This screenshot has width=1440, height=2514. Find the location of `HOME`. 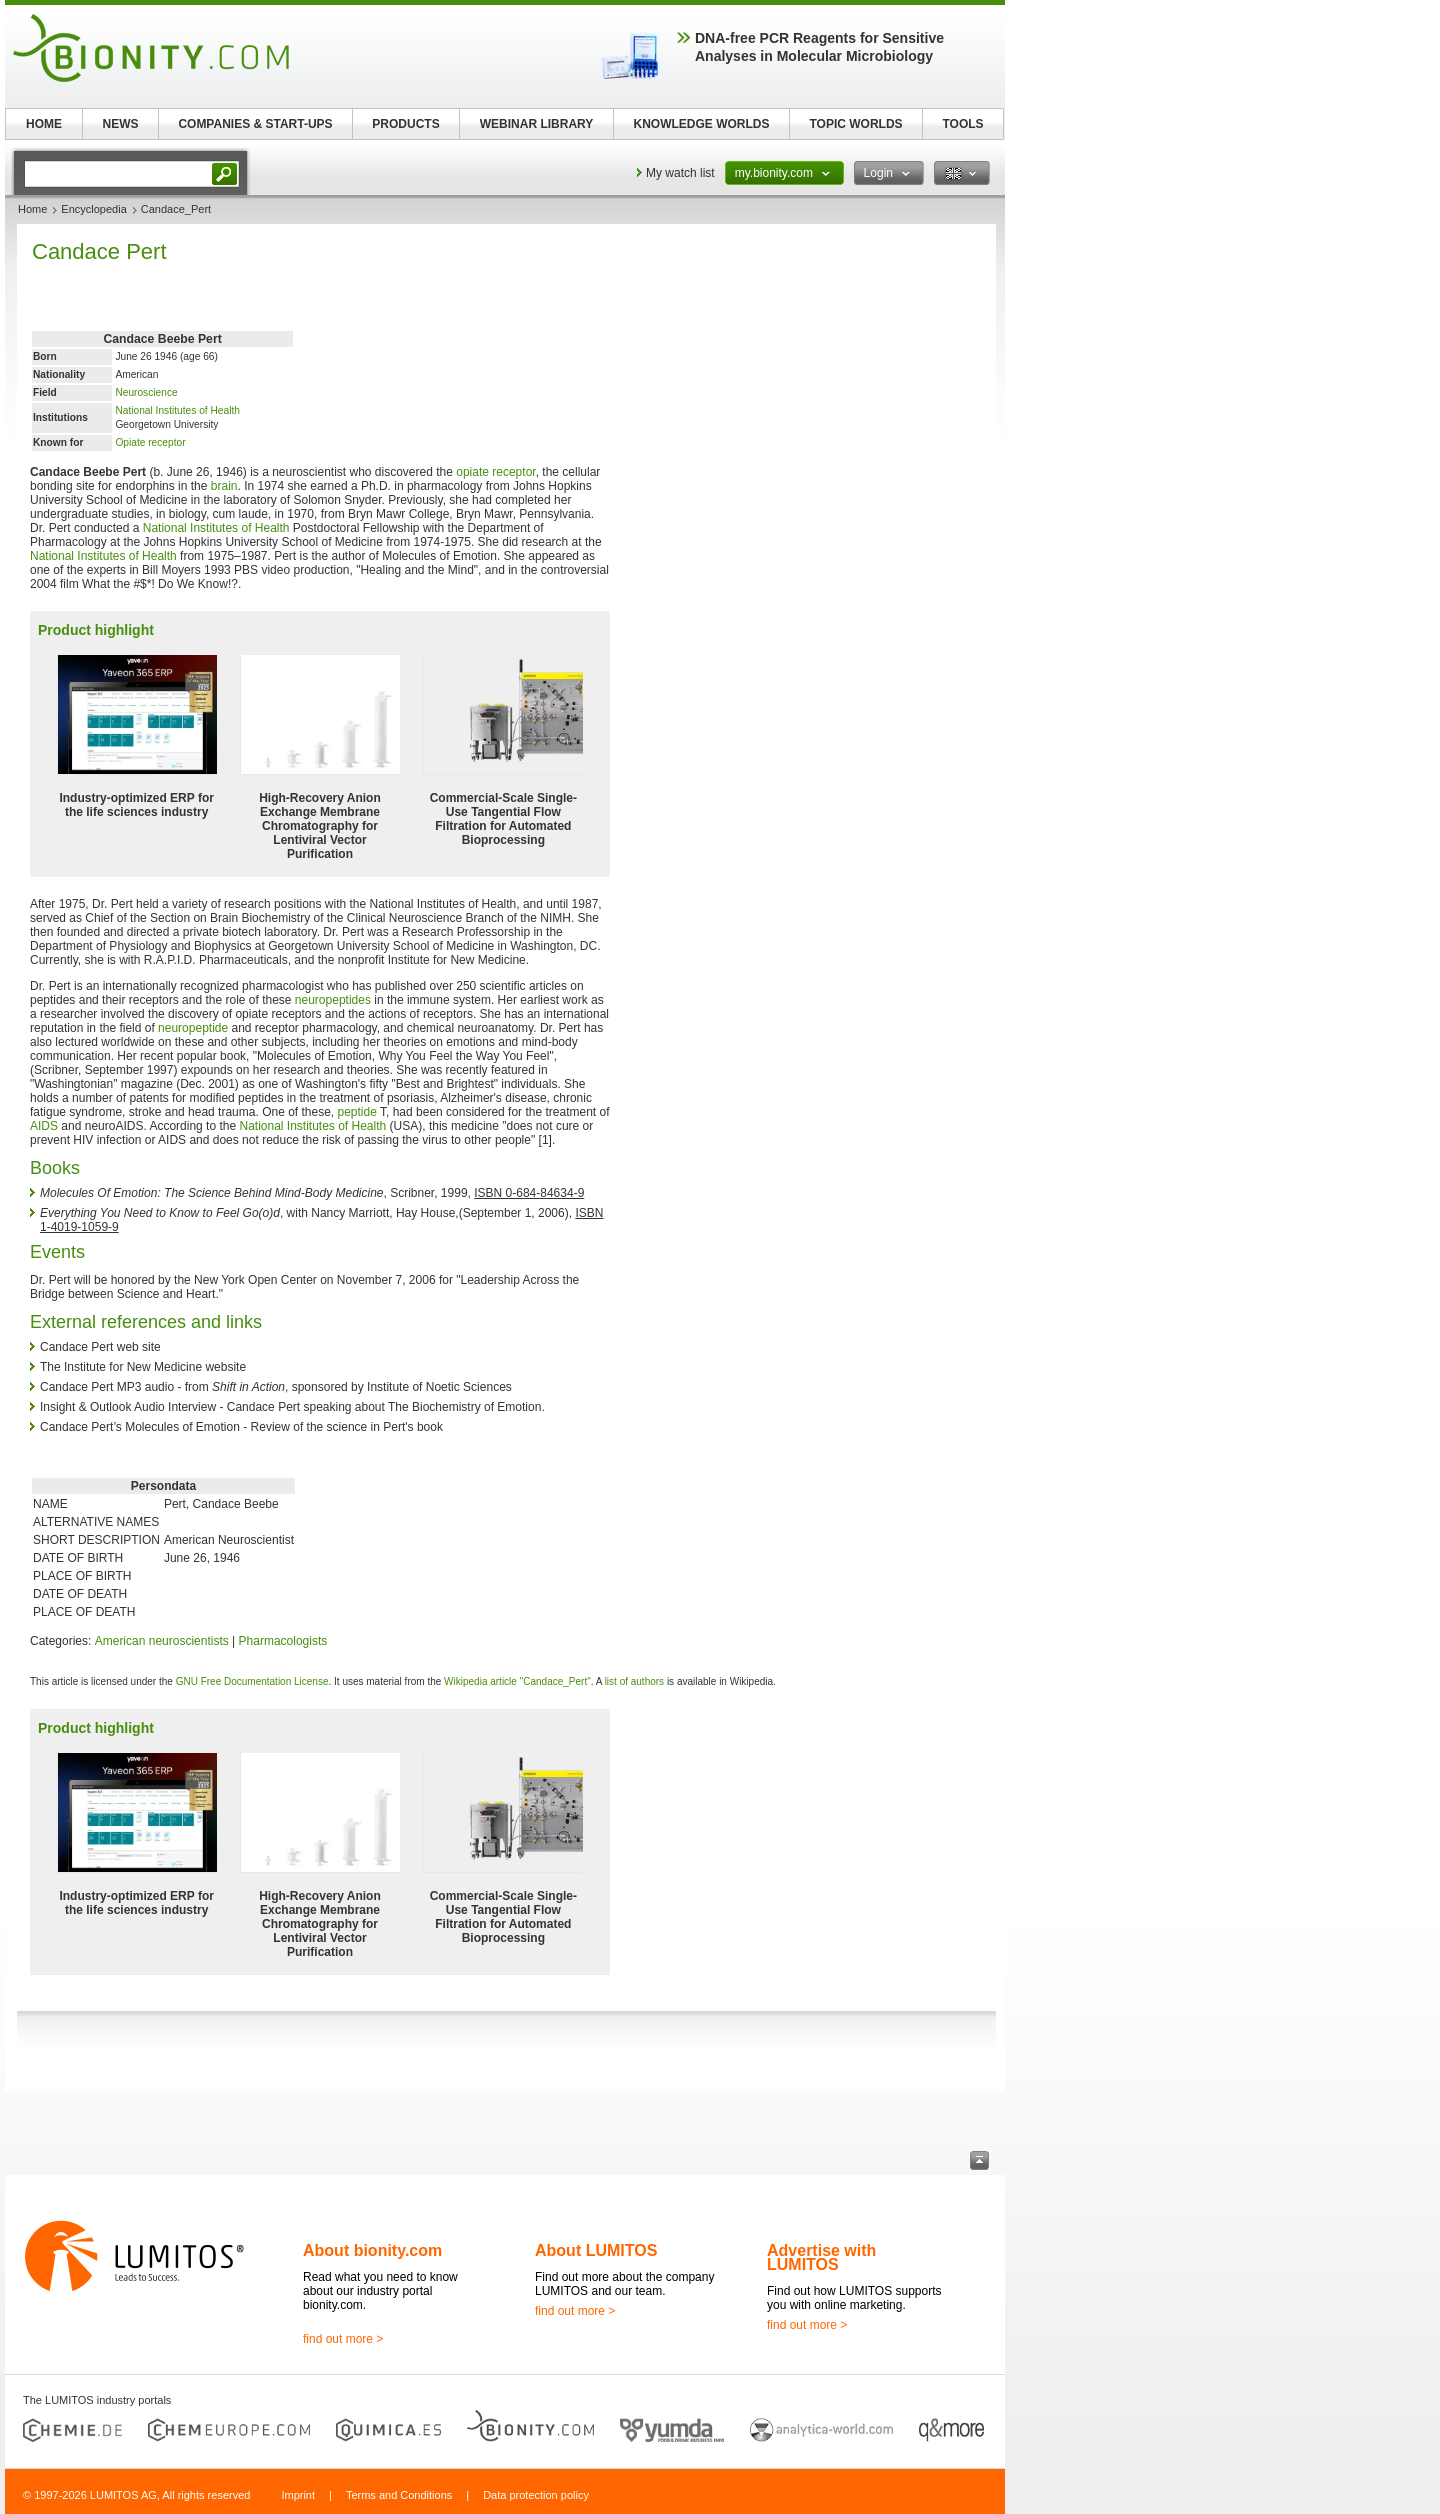

HOME is located at coordinates (44, 124).